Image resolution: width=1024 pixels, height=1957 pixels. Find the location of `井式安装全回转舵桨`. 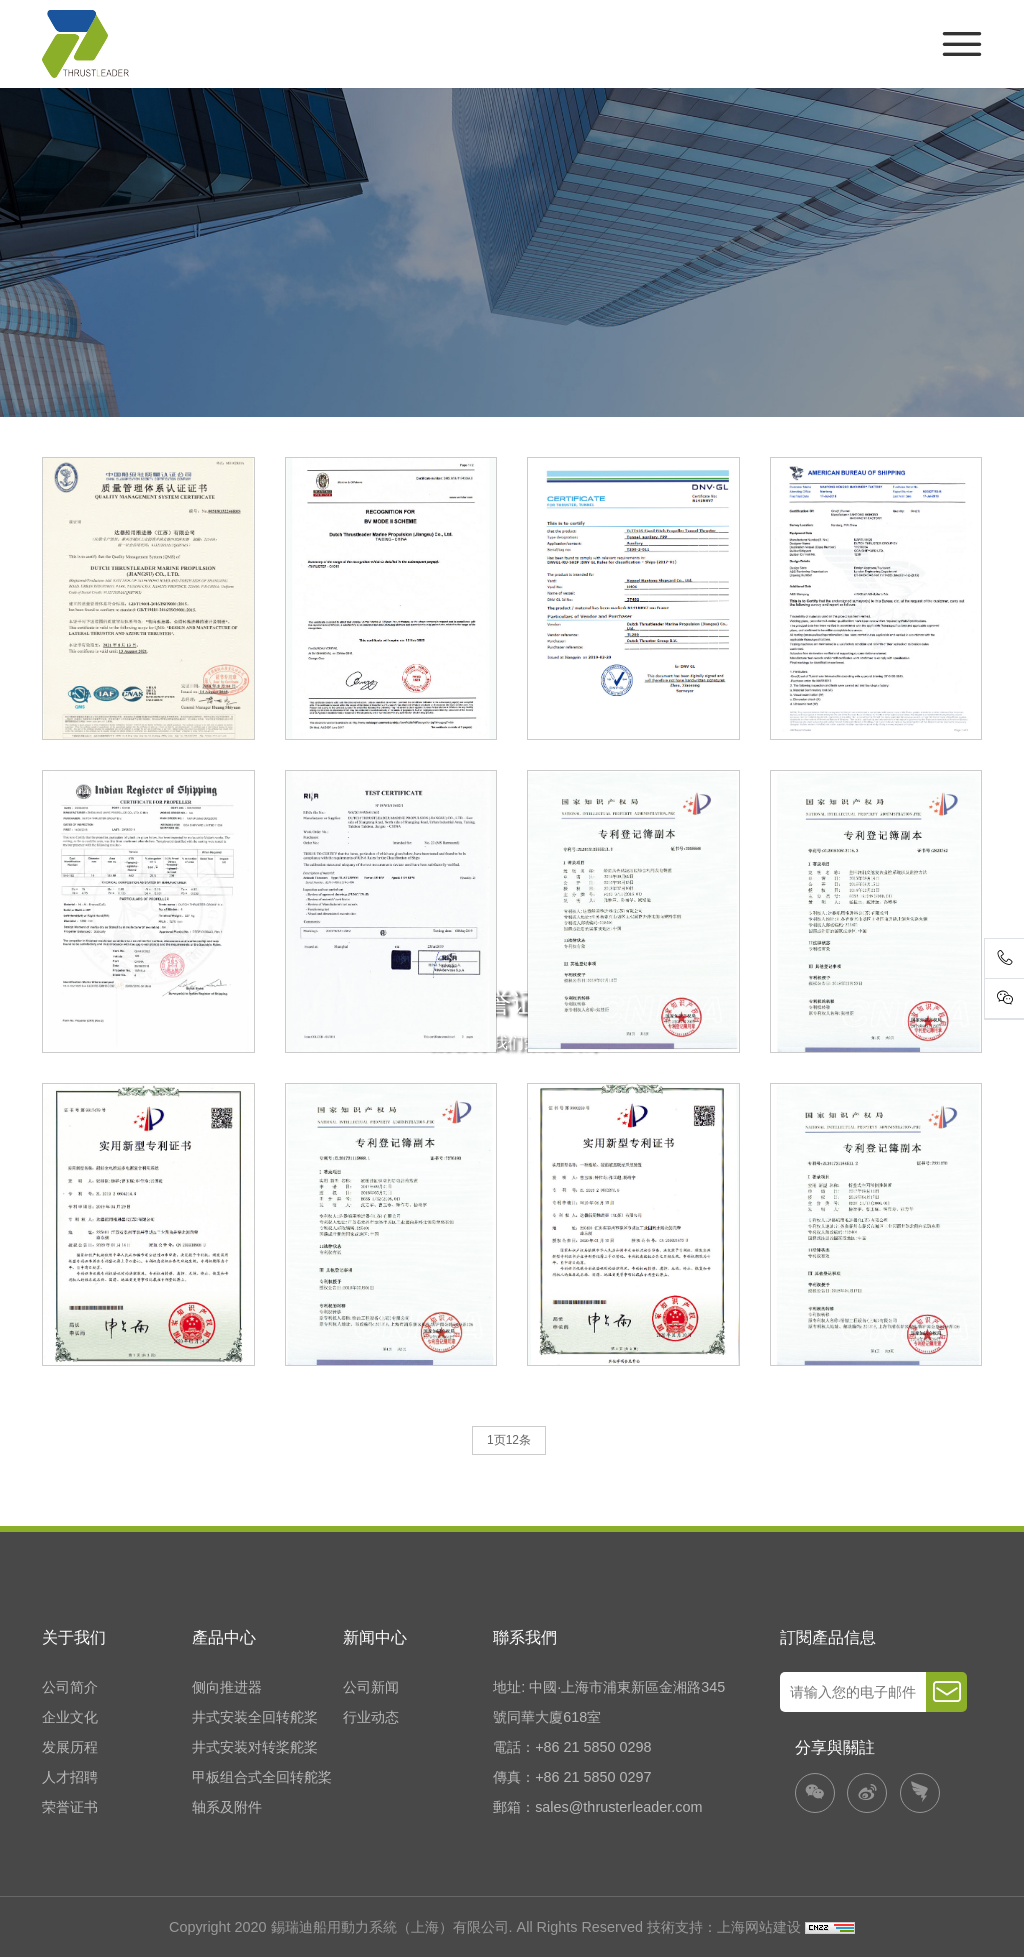

井式安装全回转舵桨 is located at coordinates (255, 1717).